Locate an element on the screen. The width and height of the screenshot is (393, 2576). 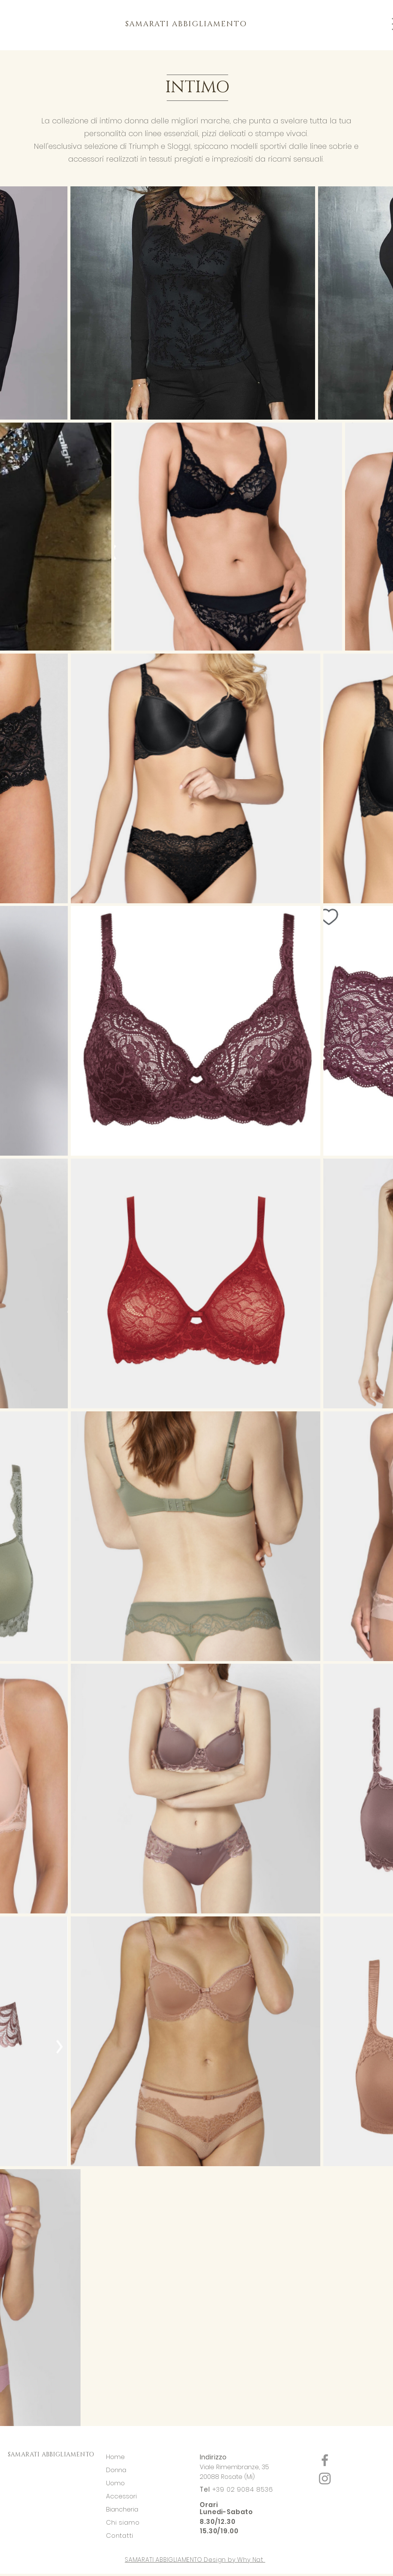
Accessori is located at coordinates (121, 2496).